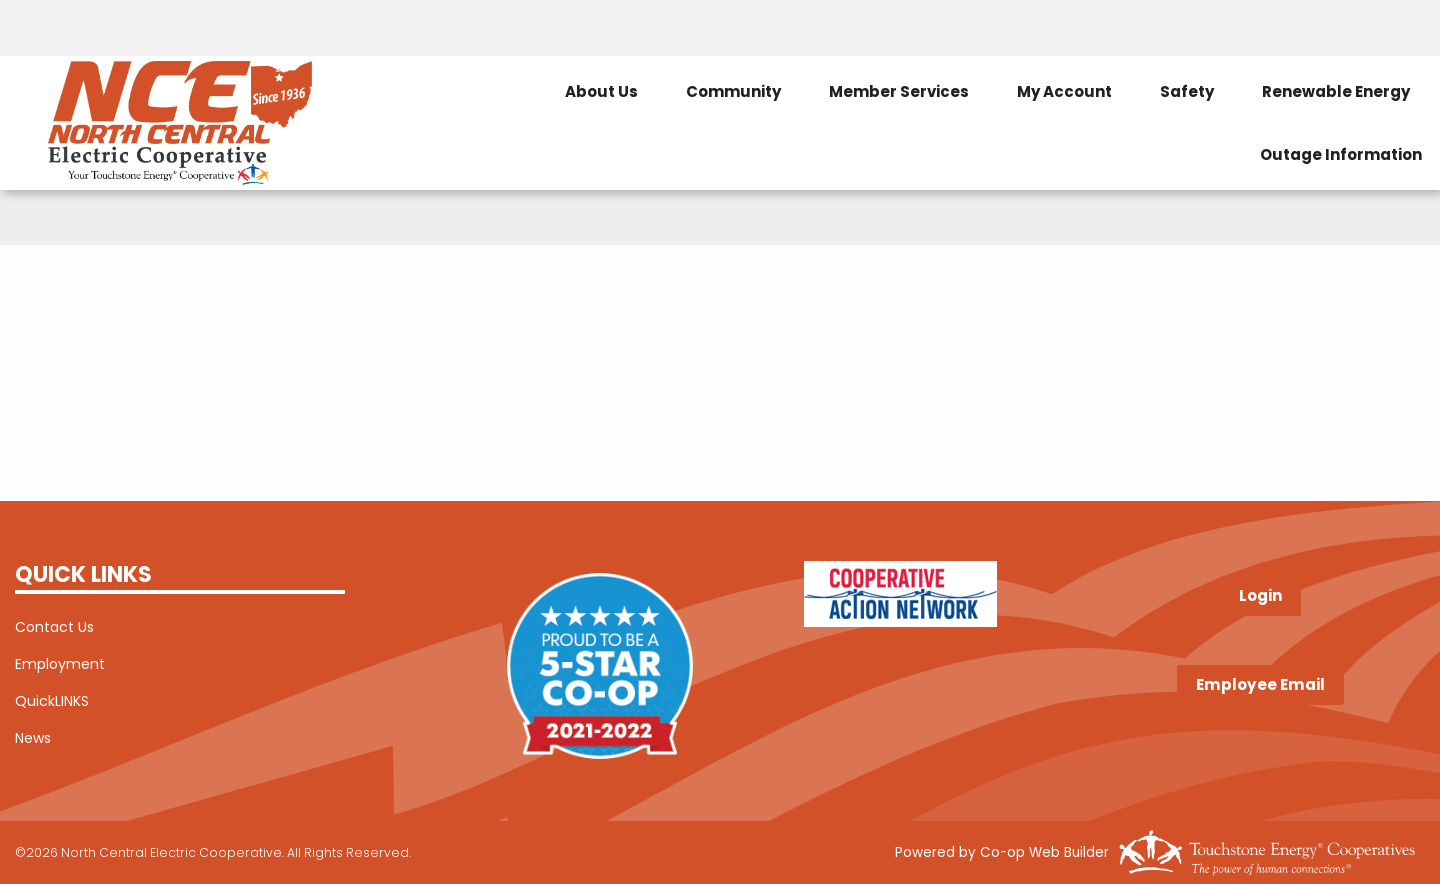  Describe the element at coordinates (899, 91) in the screenshot. I see `Member Services` at that location.